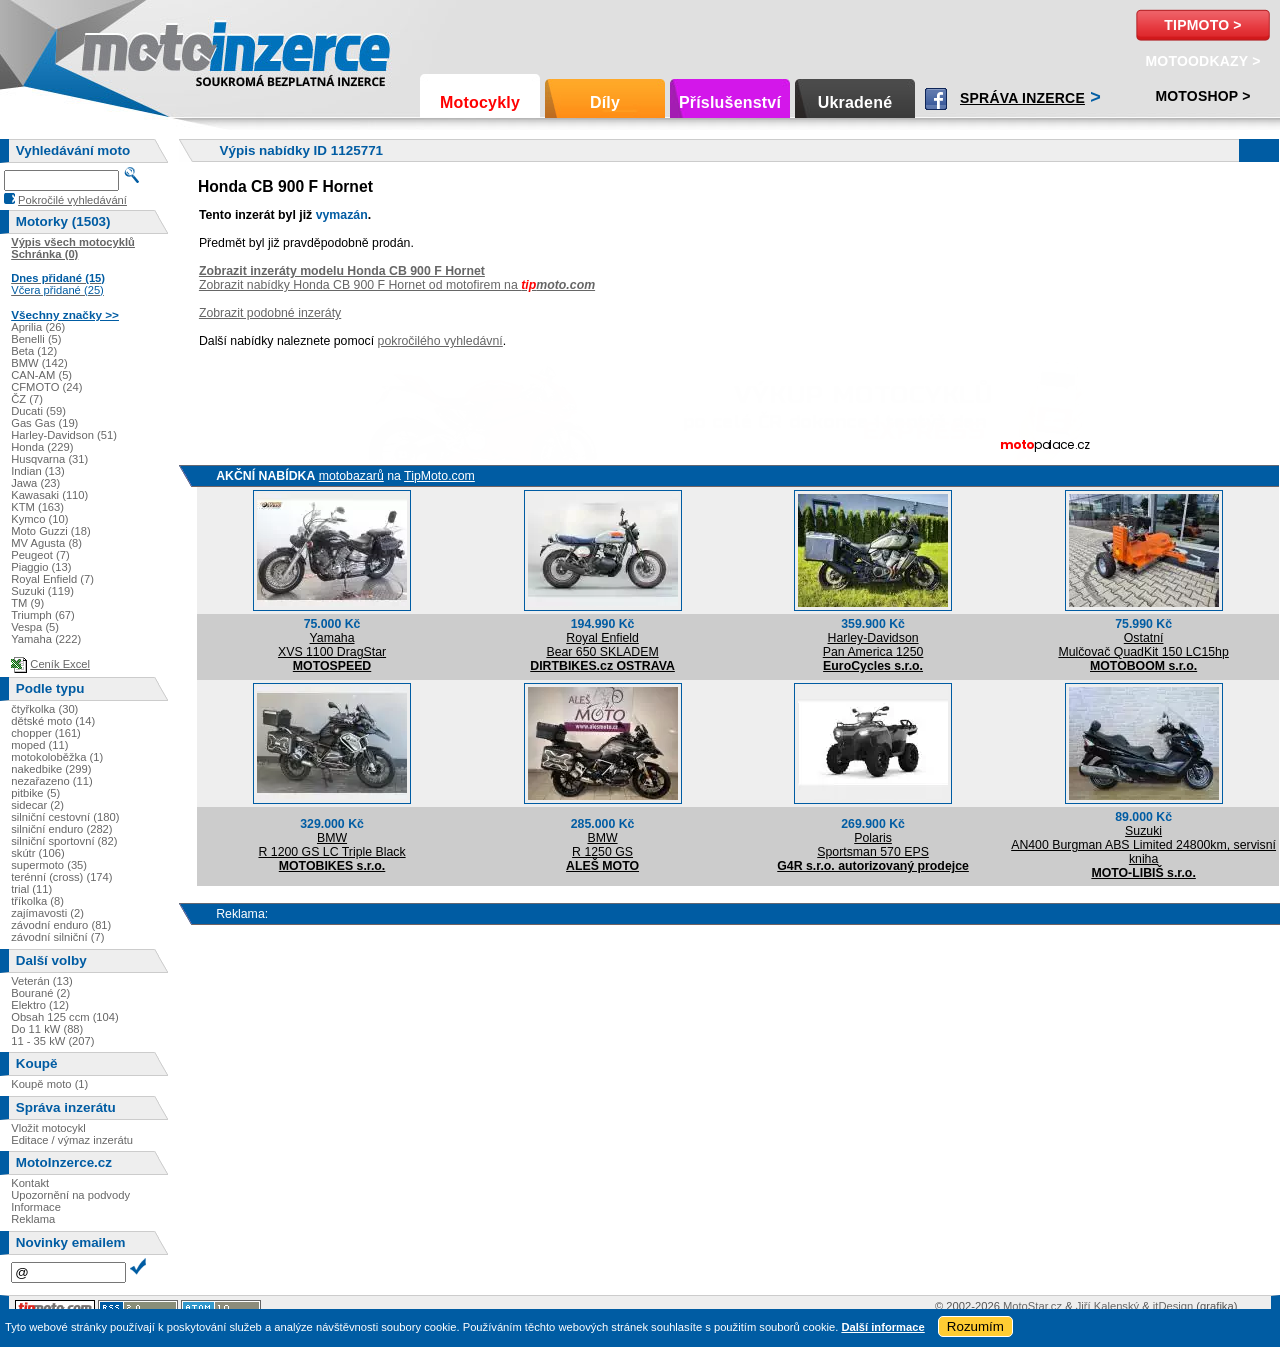 This screenshot has width=1280, height=1347. I want to click on Royal EnfieldBear 650 SKLADEM, so click(602, 645).